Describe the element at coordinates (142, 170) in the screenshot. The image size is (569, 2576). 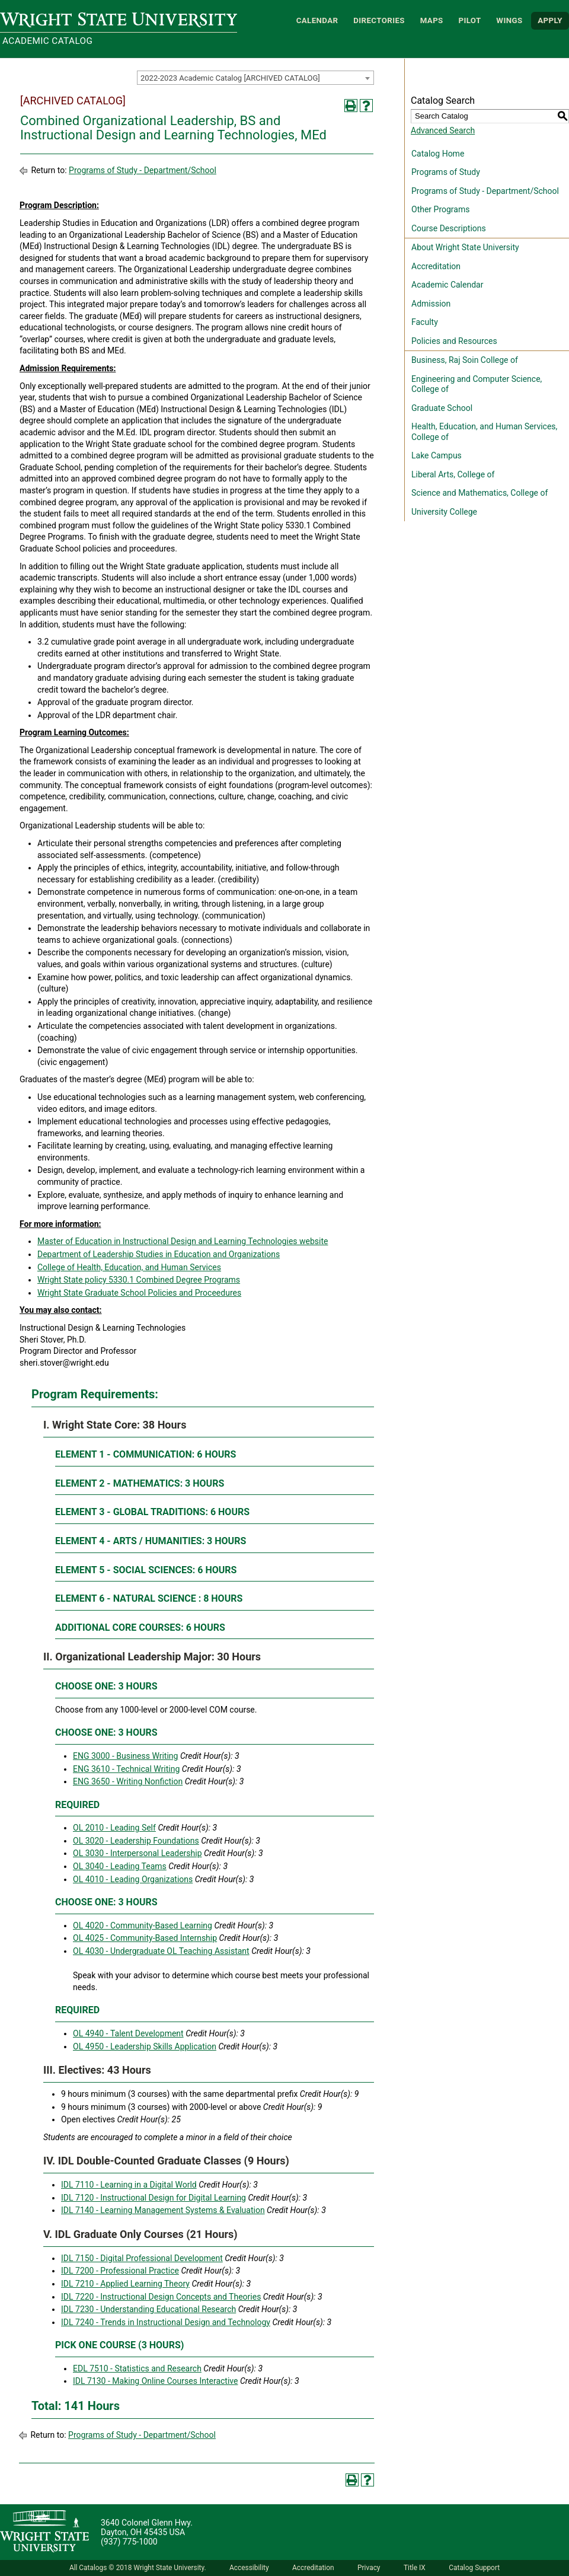
I see `Programs of Study - Department/School` at that location.